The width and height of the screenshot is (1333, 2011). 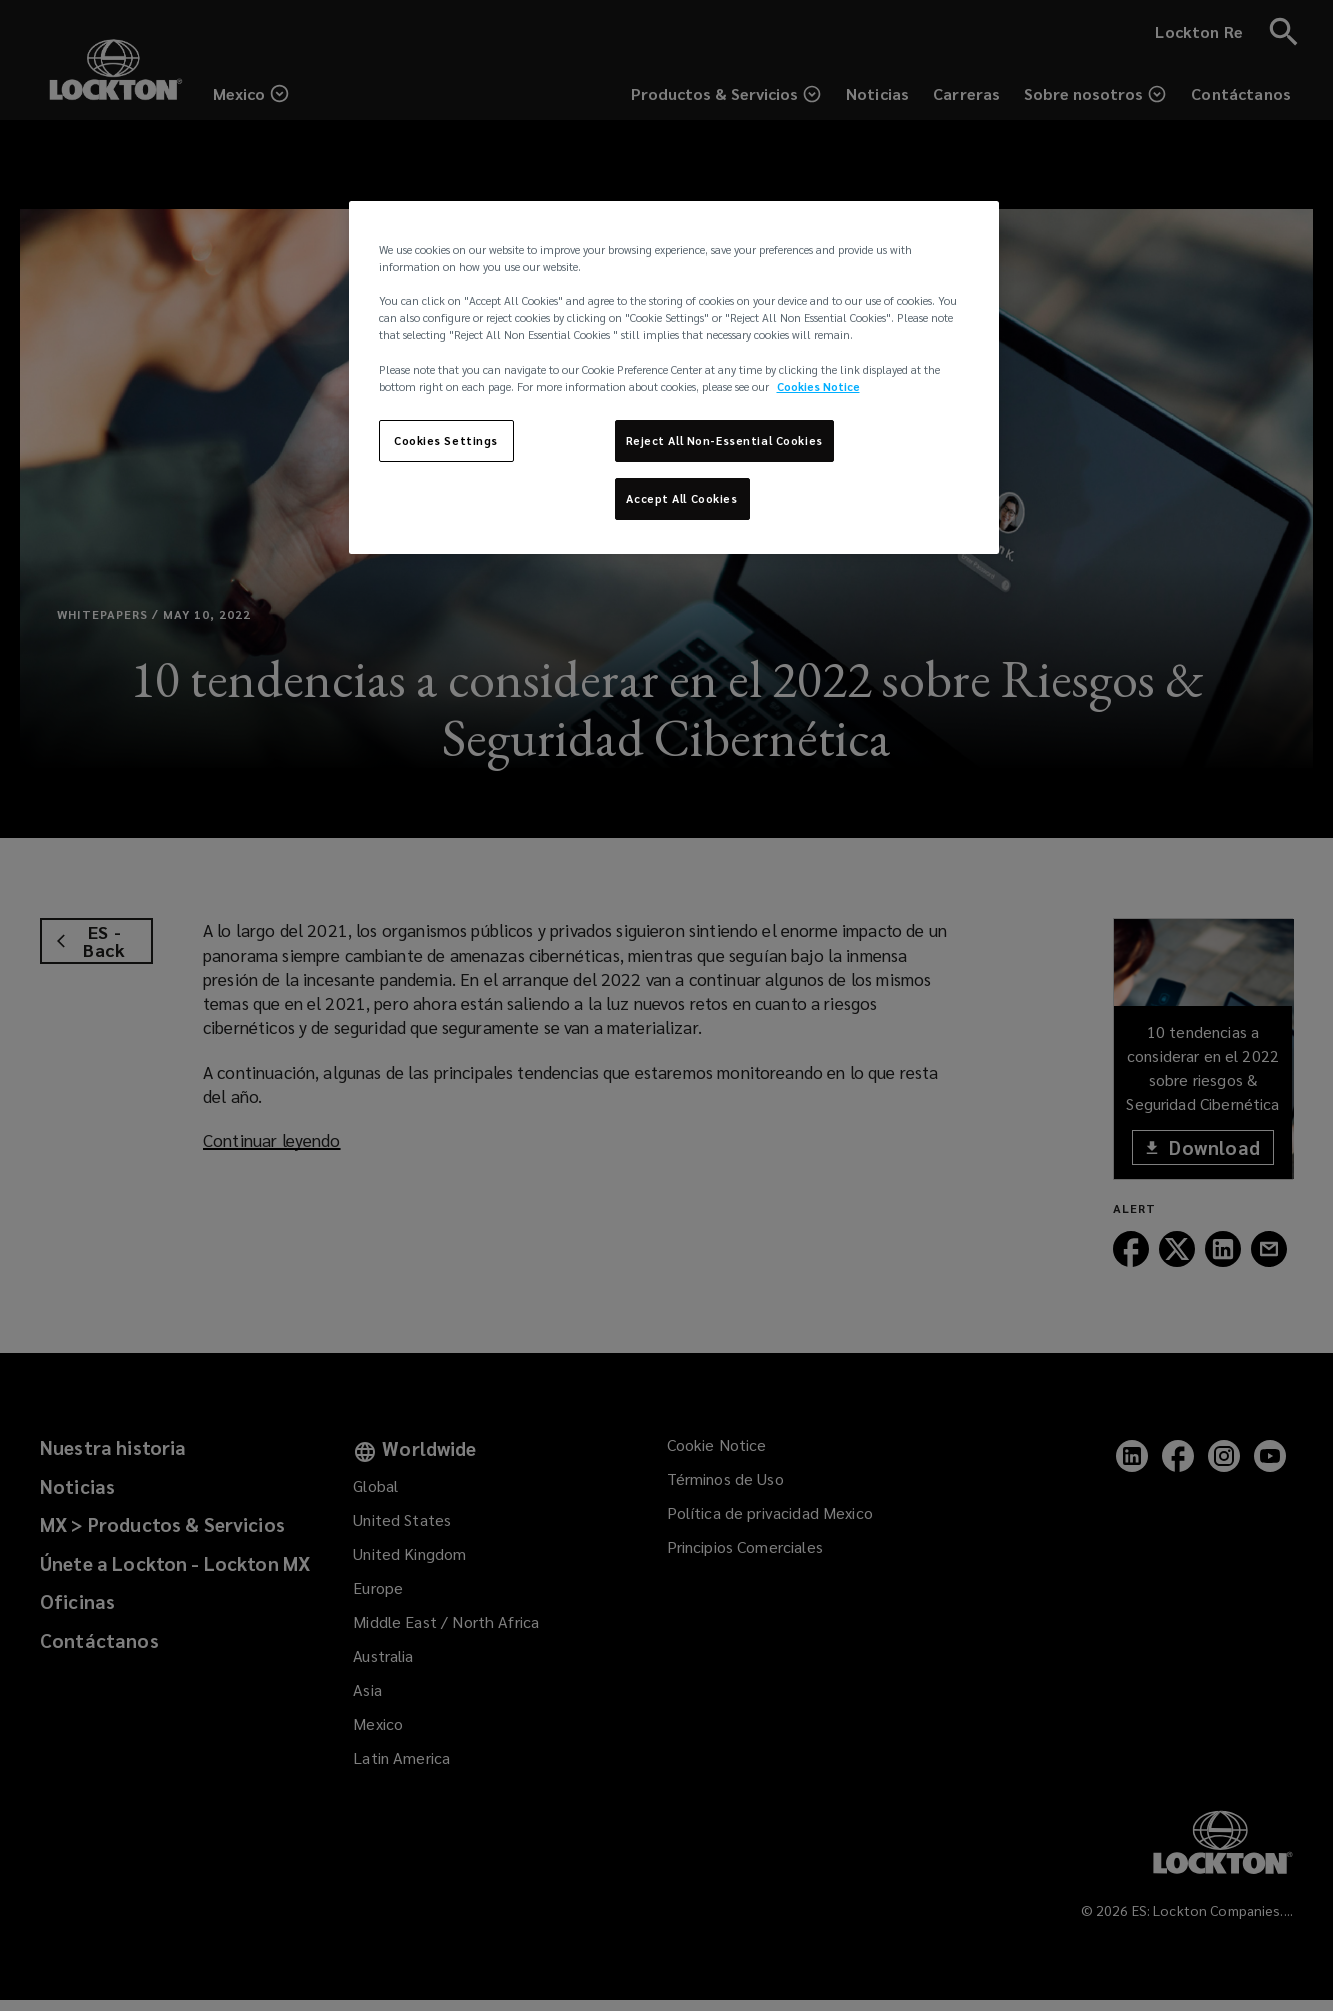 I want to click on Reject All Non-Essential Cookies, so click(x=724, y=440).